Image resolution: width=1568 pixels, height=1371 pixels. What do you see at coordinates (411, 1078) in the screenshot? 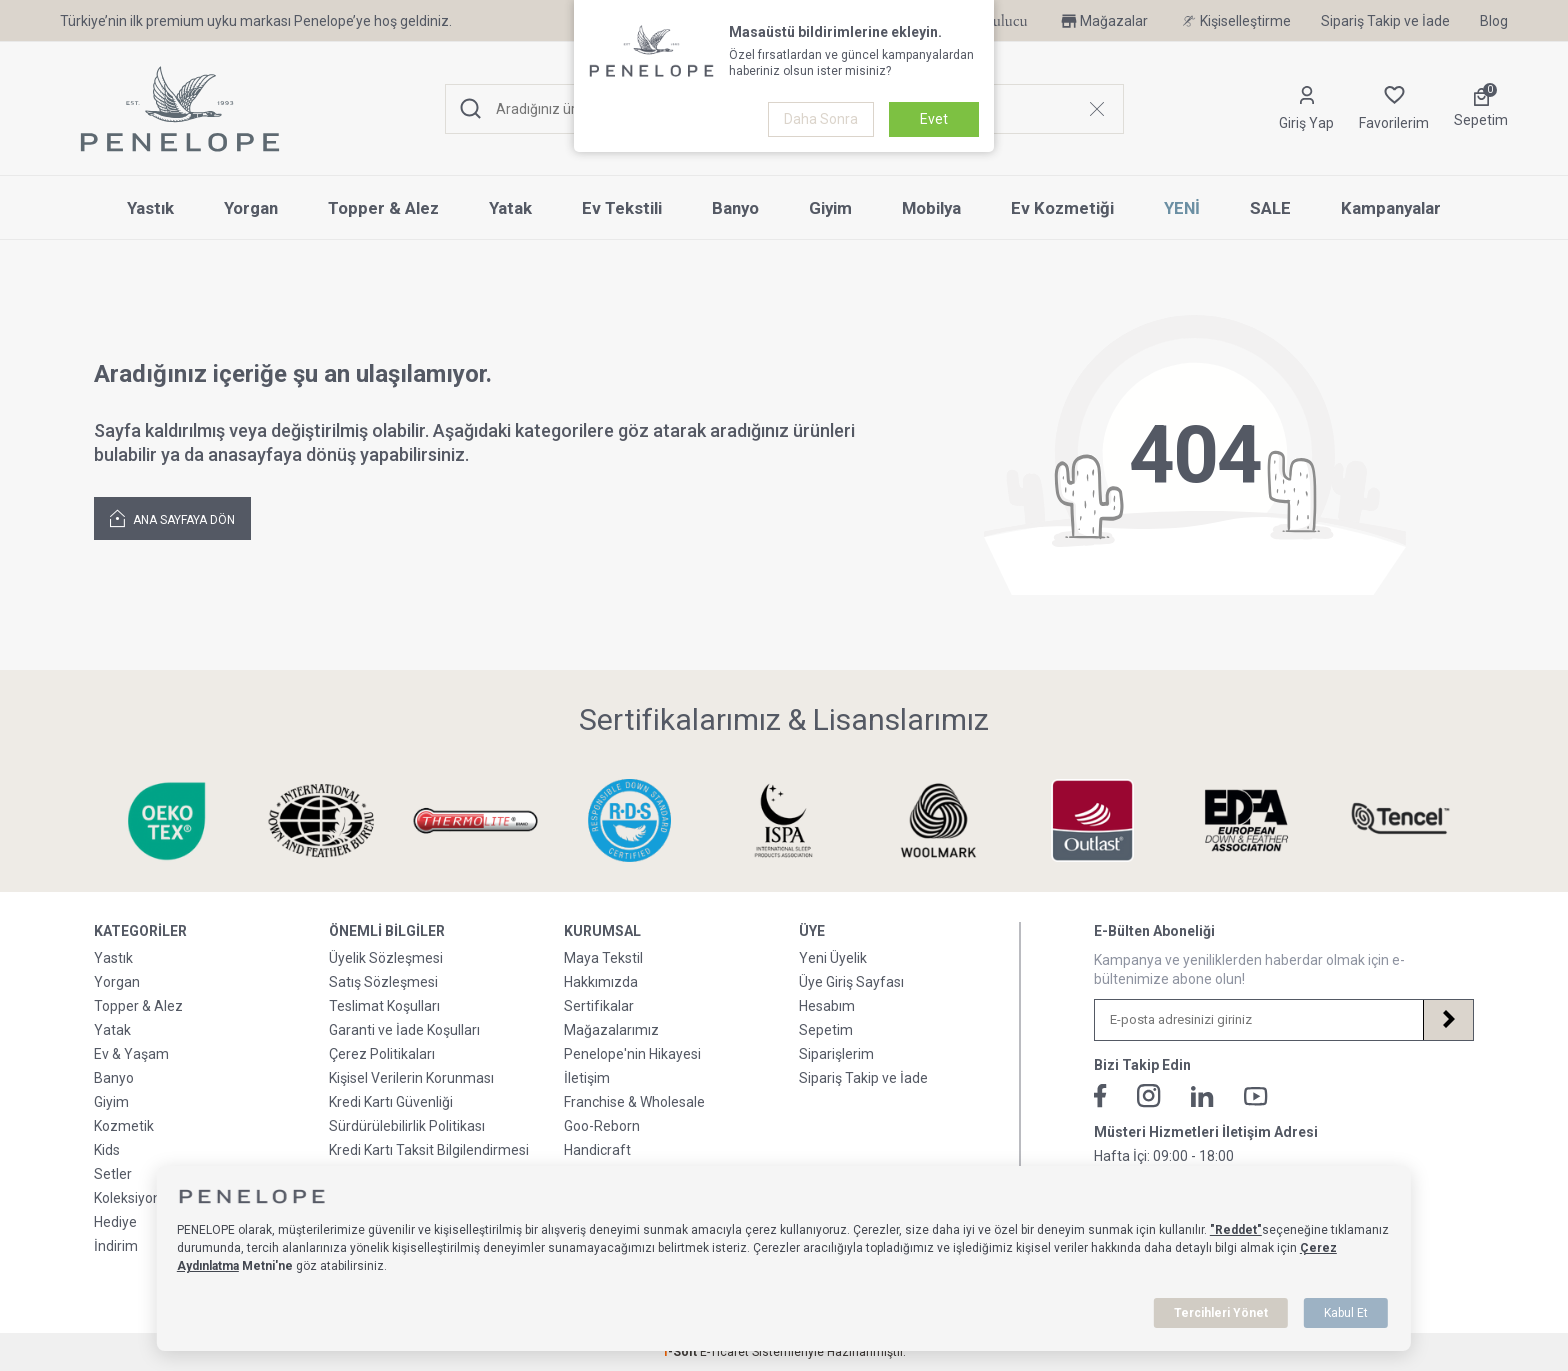
I see `Kişisel Verilerin Korunması` at bounding box center [411, 1078].